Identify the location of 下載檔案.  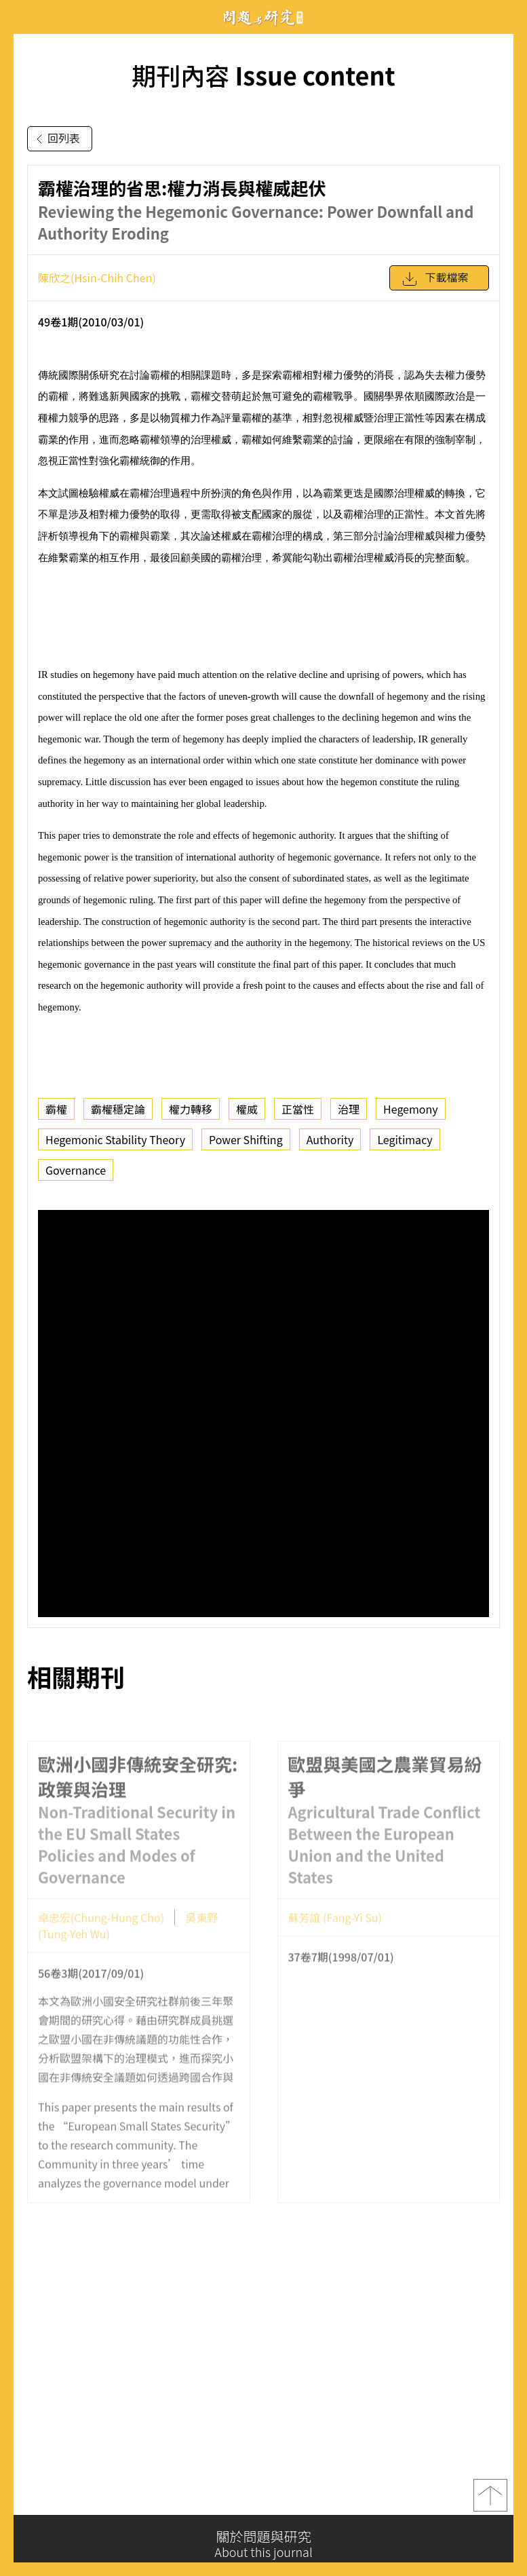
(435, 279).